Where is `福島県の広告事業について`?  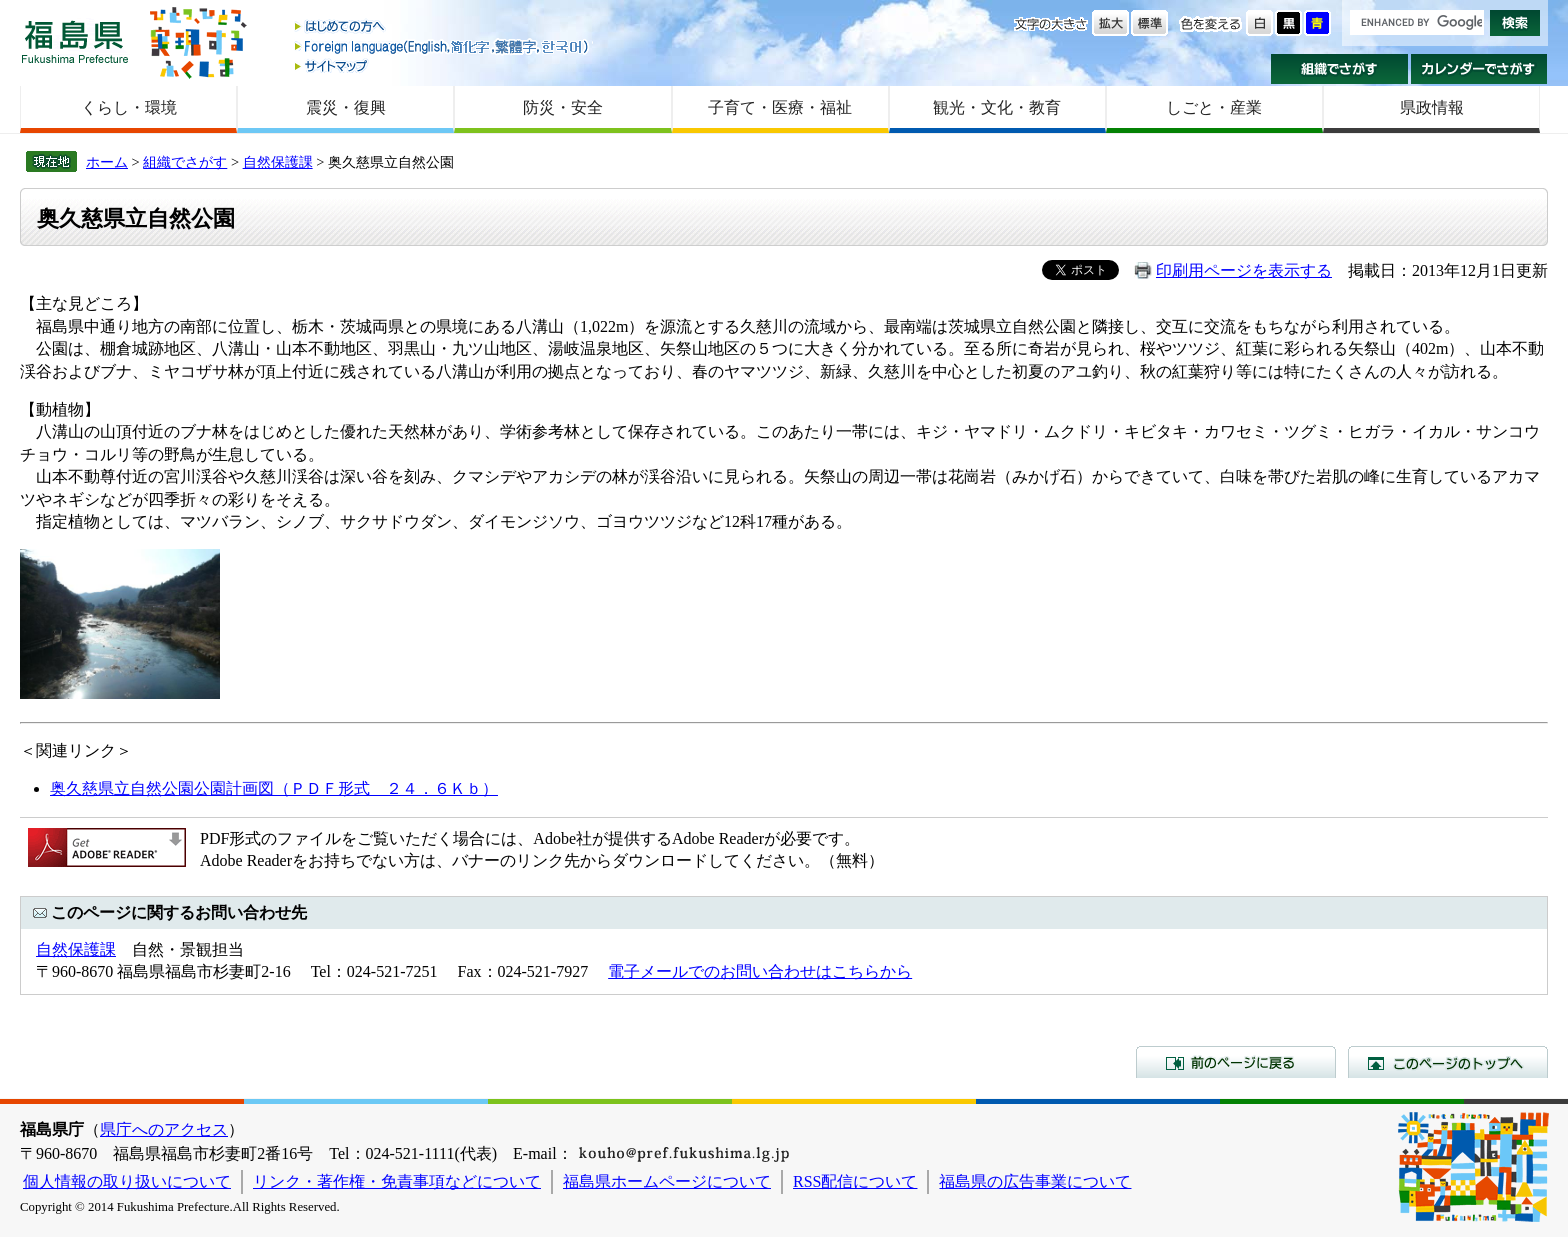 福島県の広告事業について is located at coordinates (1035, 1181).